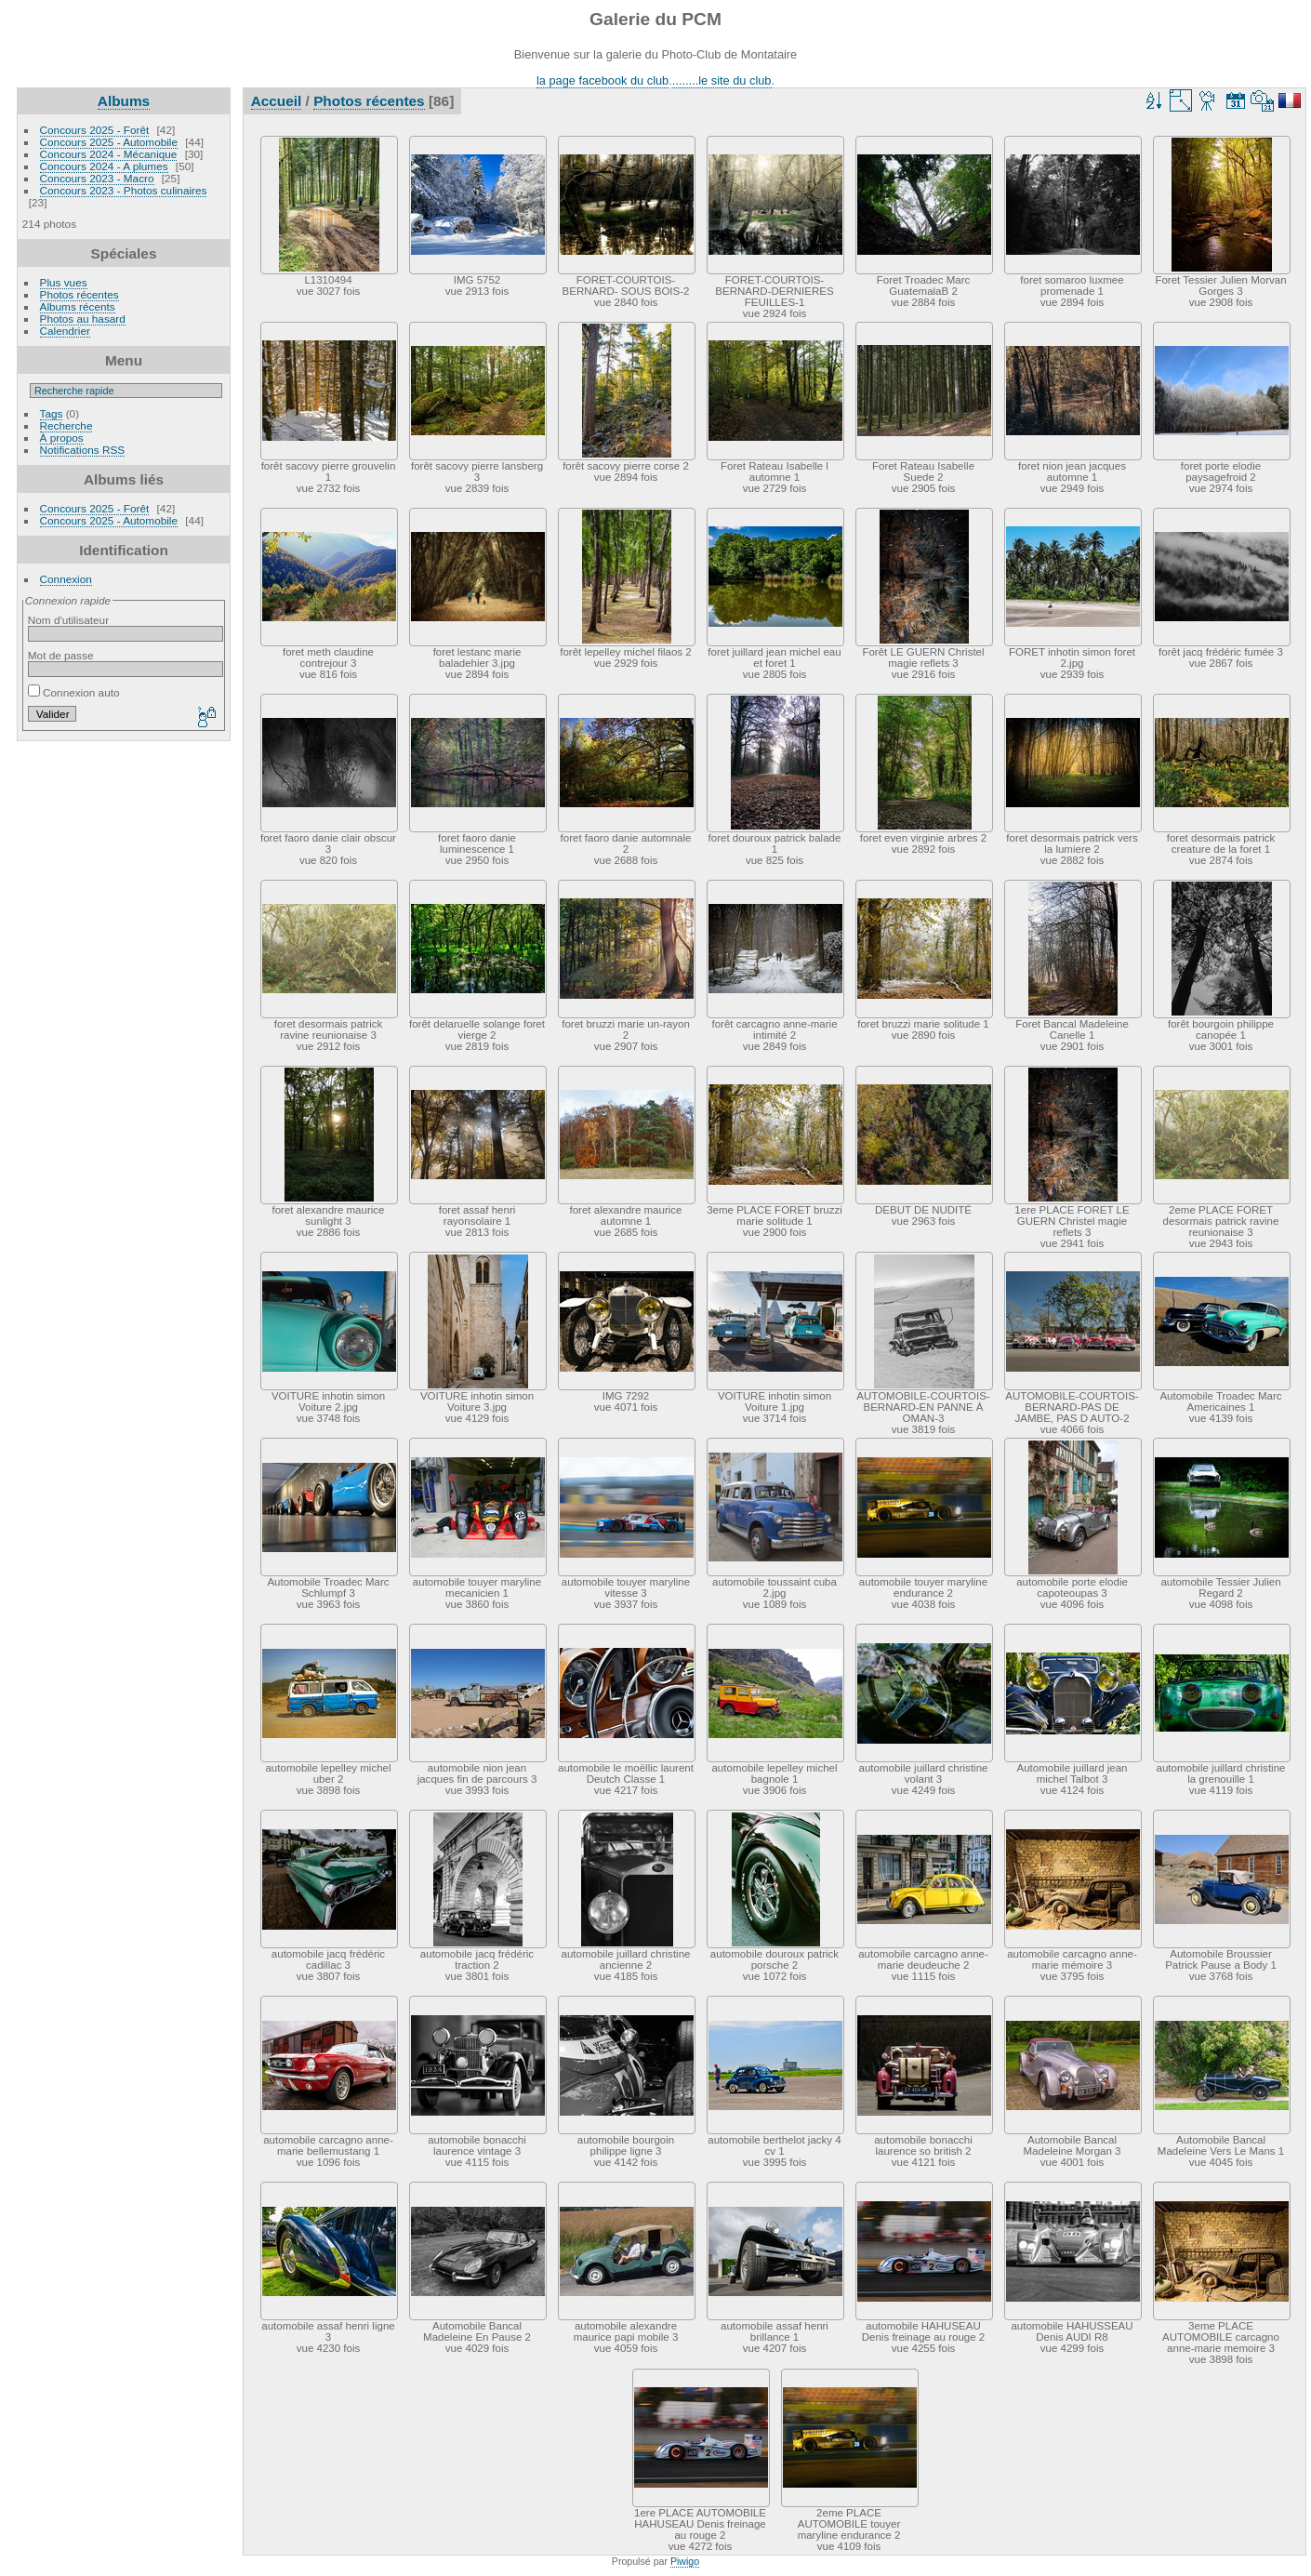 Image resolution: width=1311 pixels, height=2576 pixels. I want to click on Tags, so click(51, 413).